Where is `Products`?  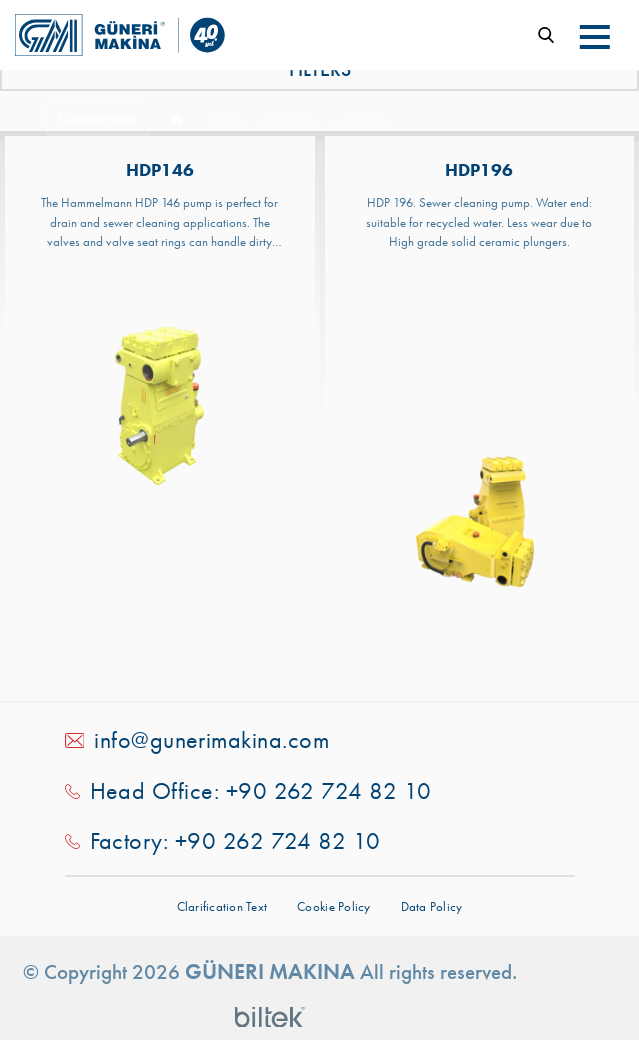 Products is located at coordinates (226, 121).